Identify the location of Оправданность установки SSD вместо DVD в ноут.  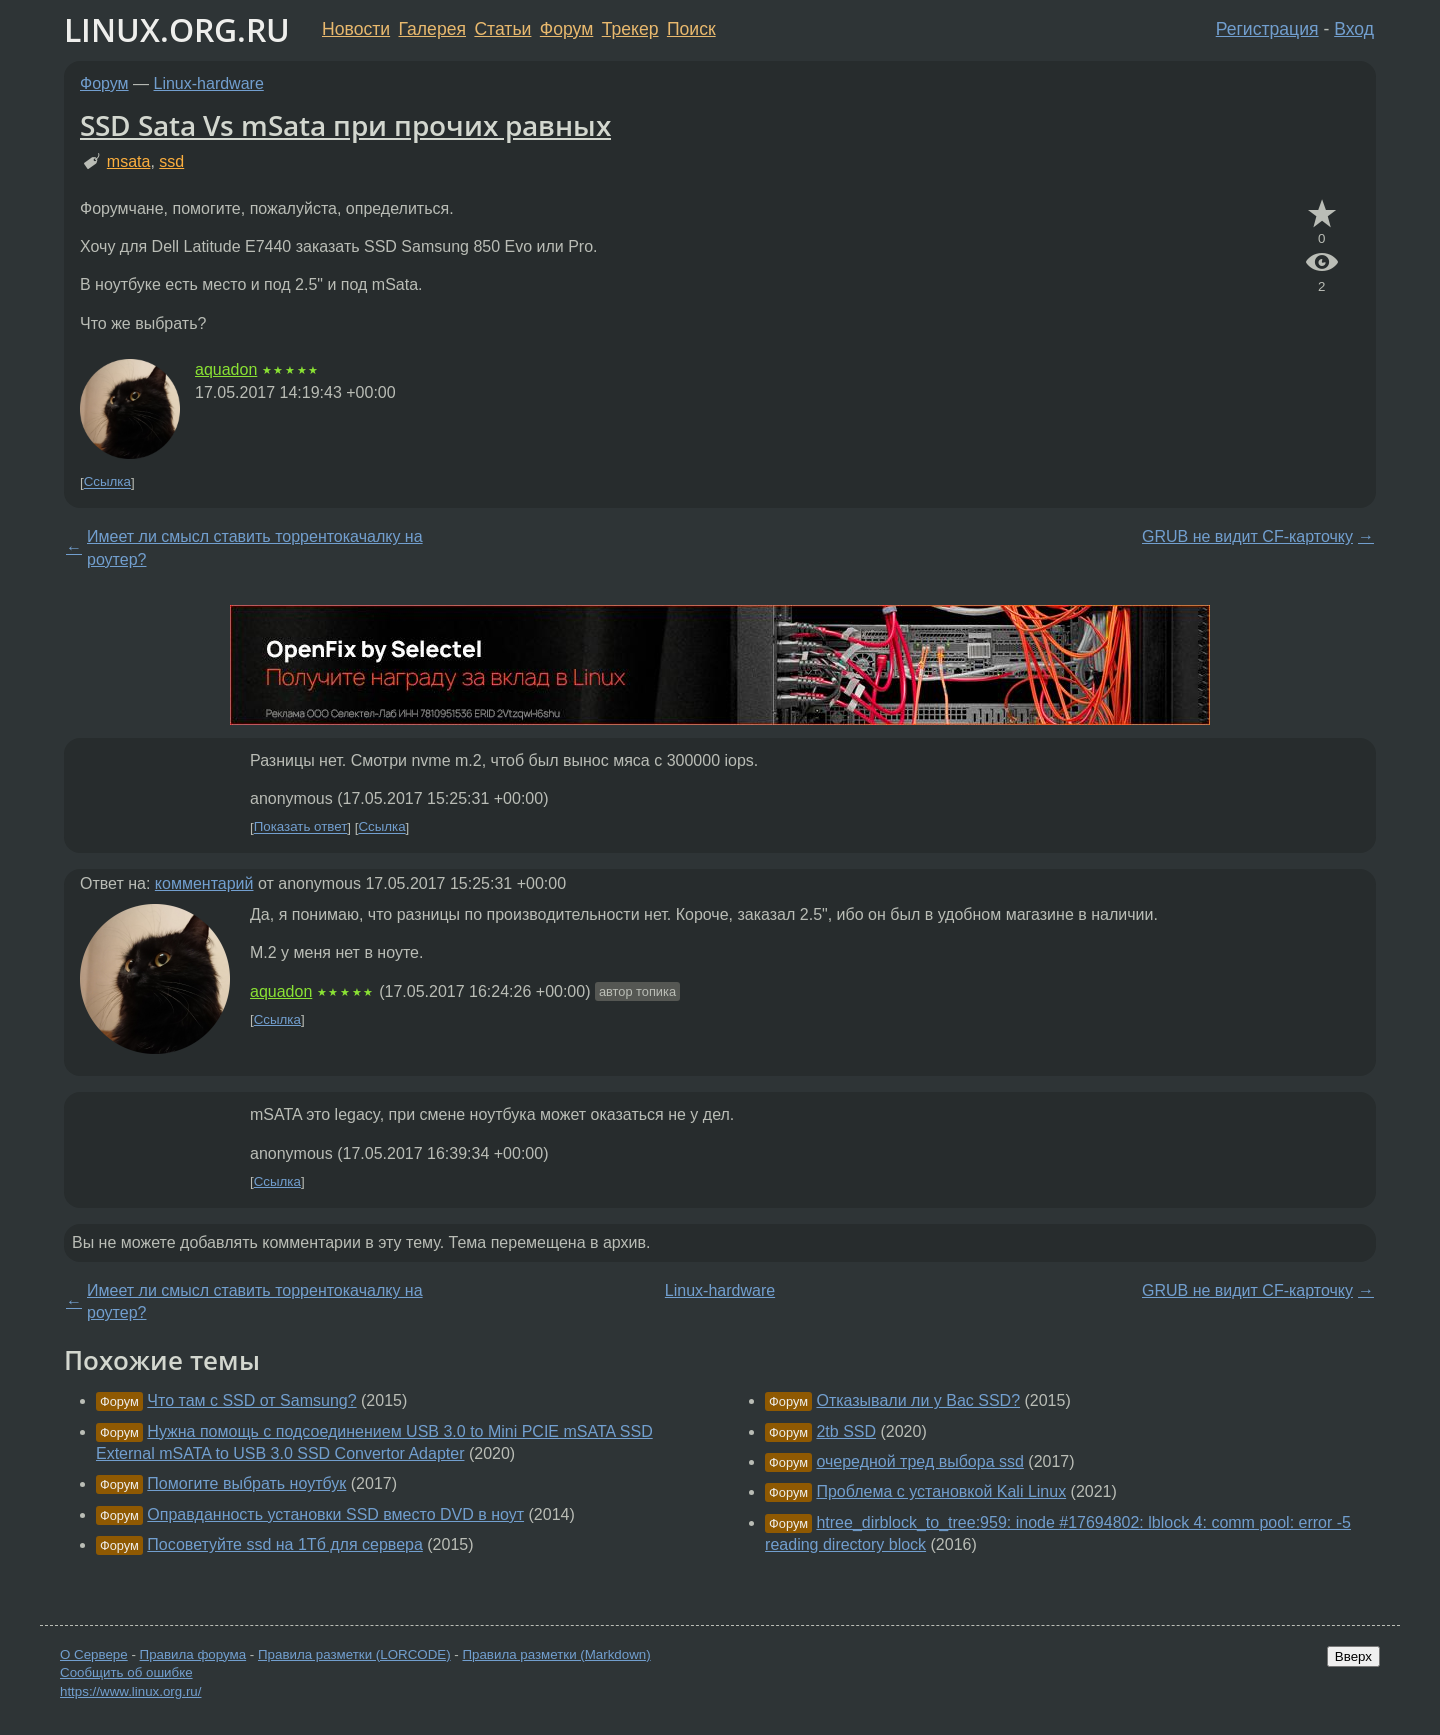
(335, 1514).